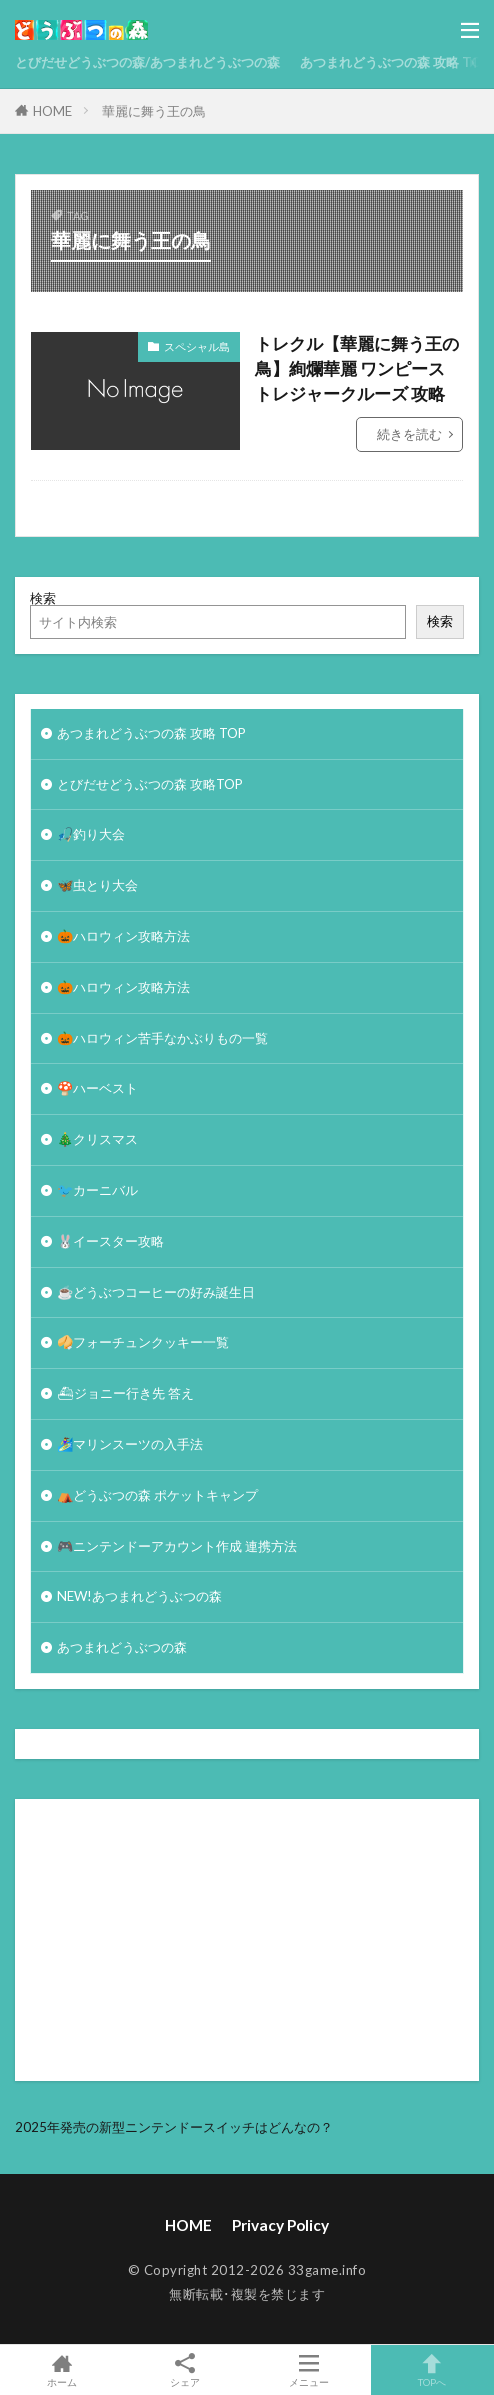  I want to click on シェア, so click(186, 2370).